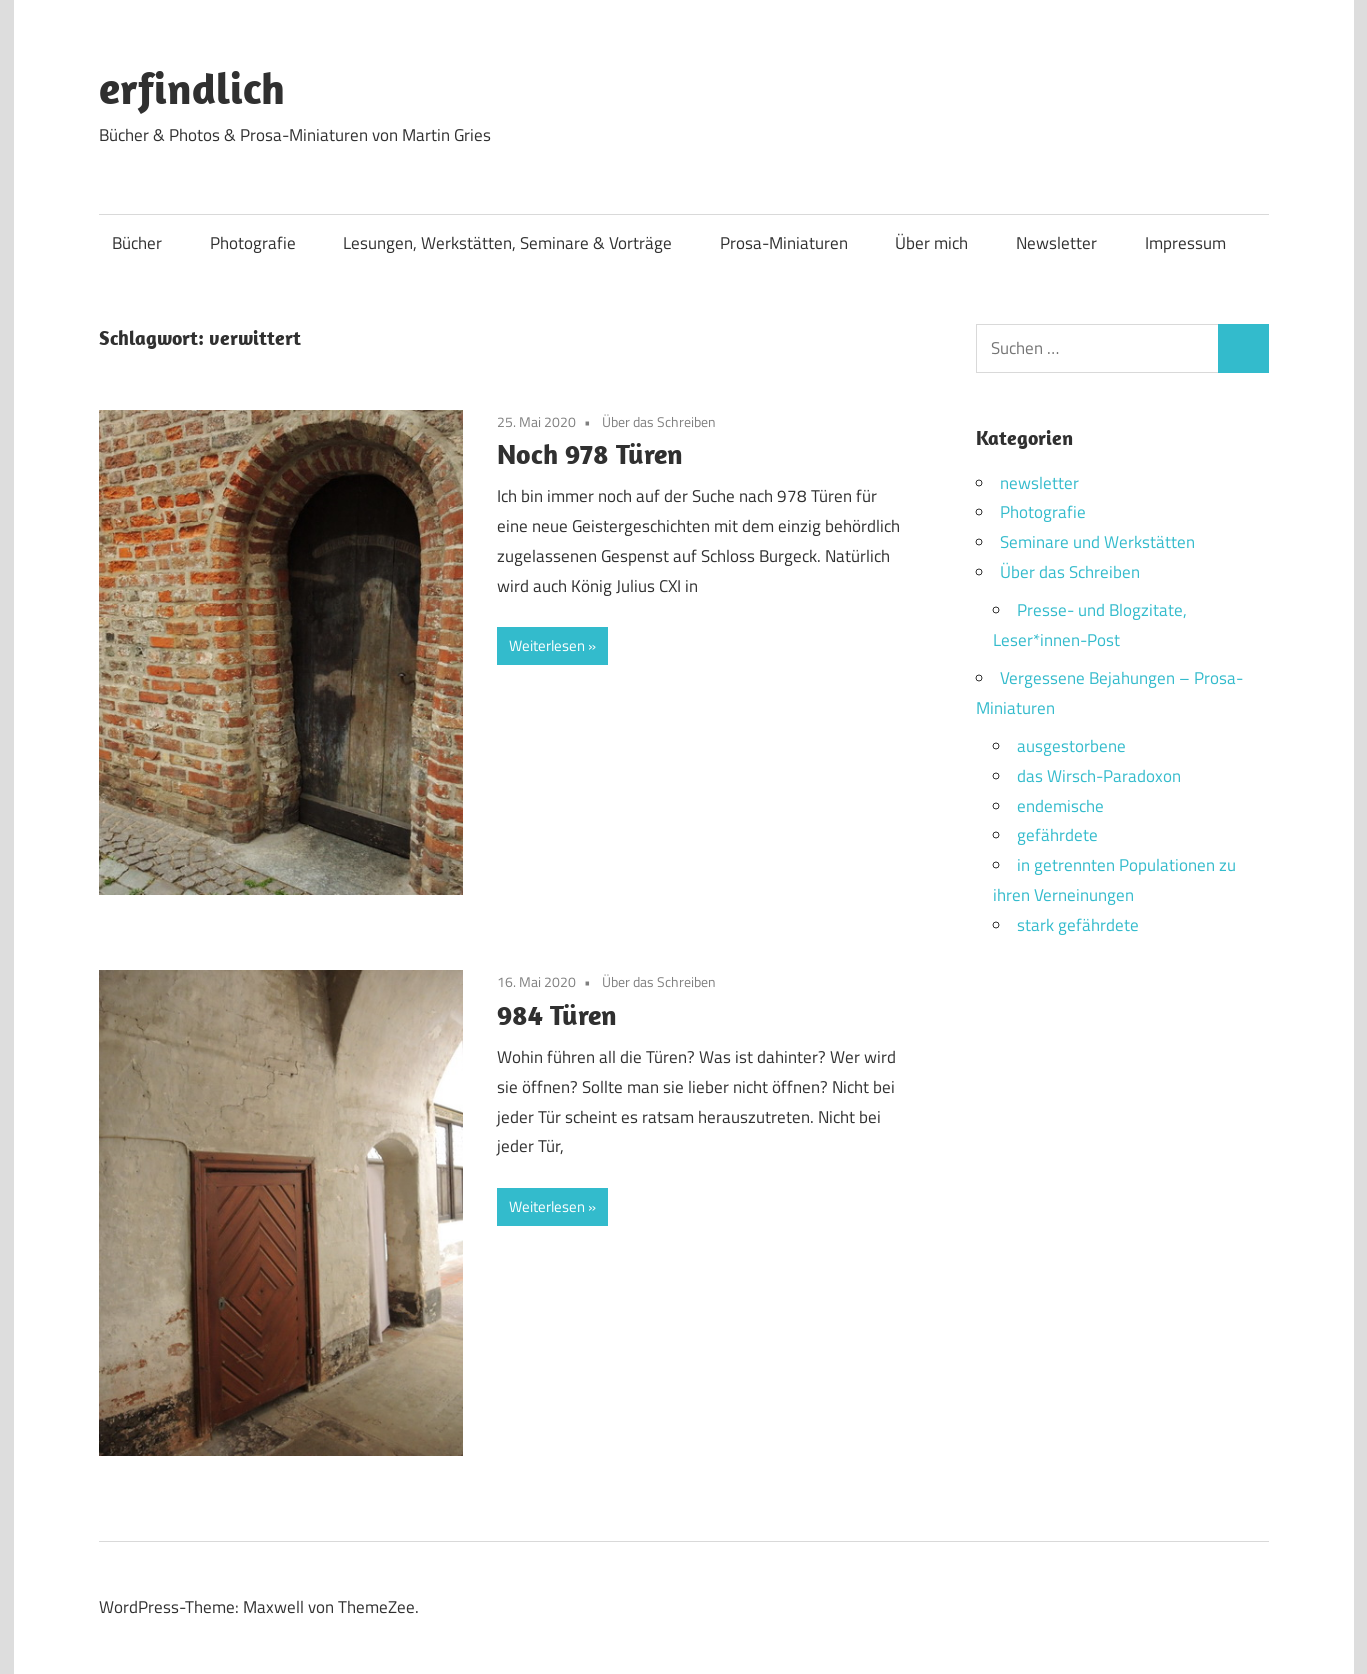  I want to click on ausgestorbene, so click(1071, 746).